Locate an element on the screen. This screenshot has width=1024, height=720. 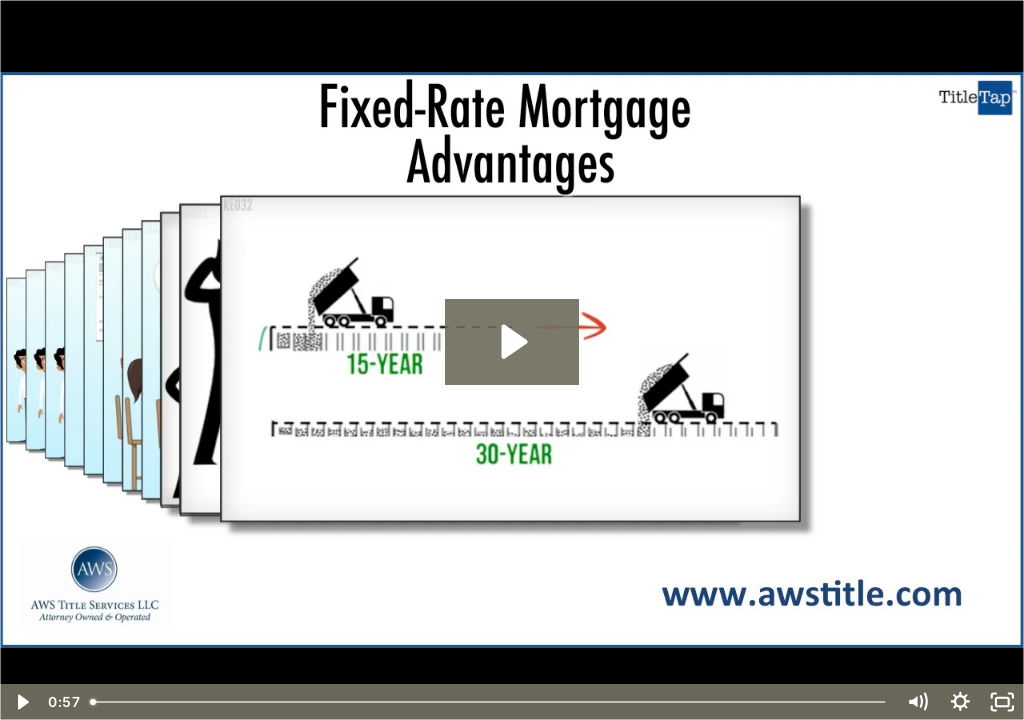
[Play Video] is located at coordinates (21, 702).